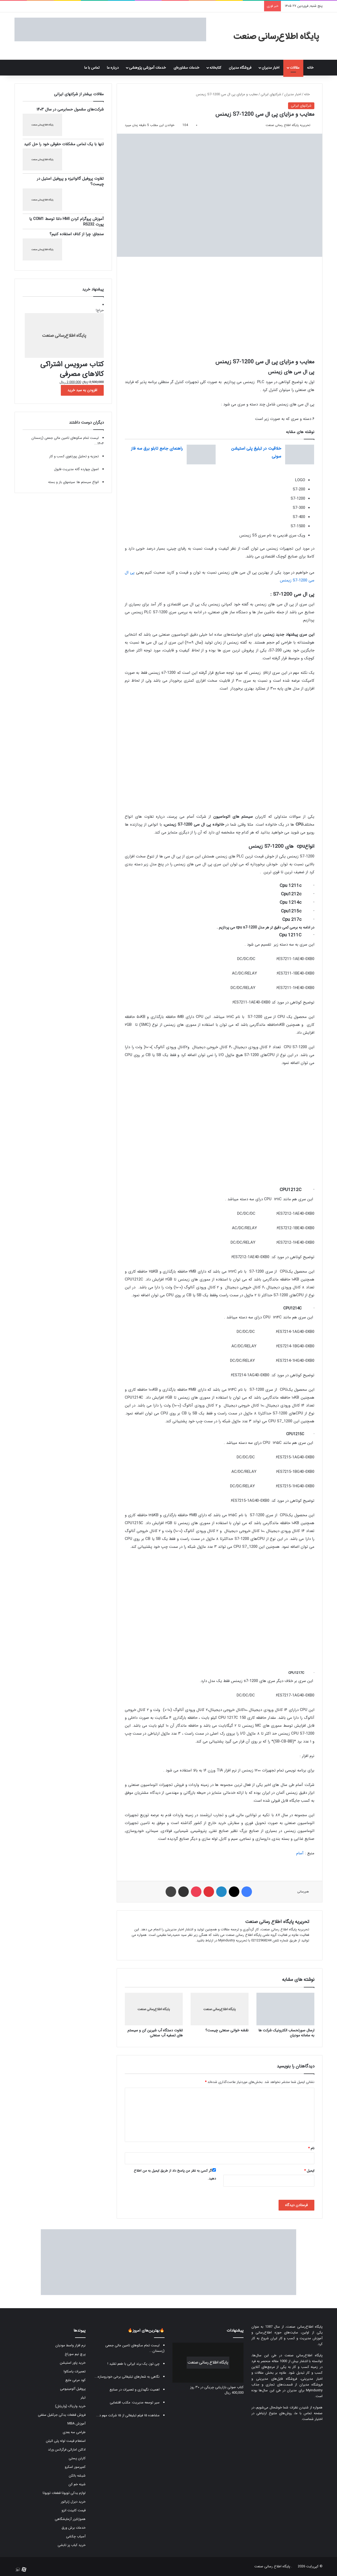 The image size is (337, 2576). Describe the element at coordinates (127, 2376) in the screenshot. I see `نگاهی به شعارهای تبلیغاتی برخی خودروسازه...` at that location.